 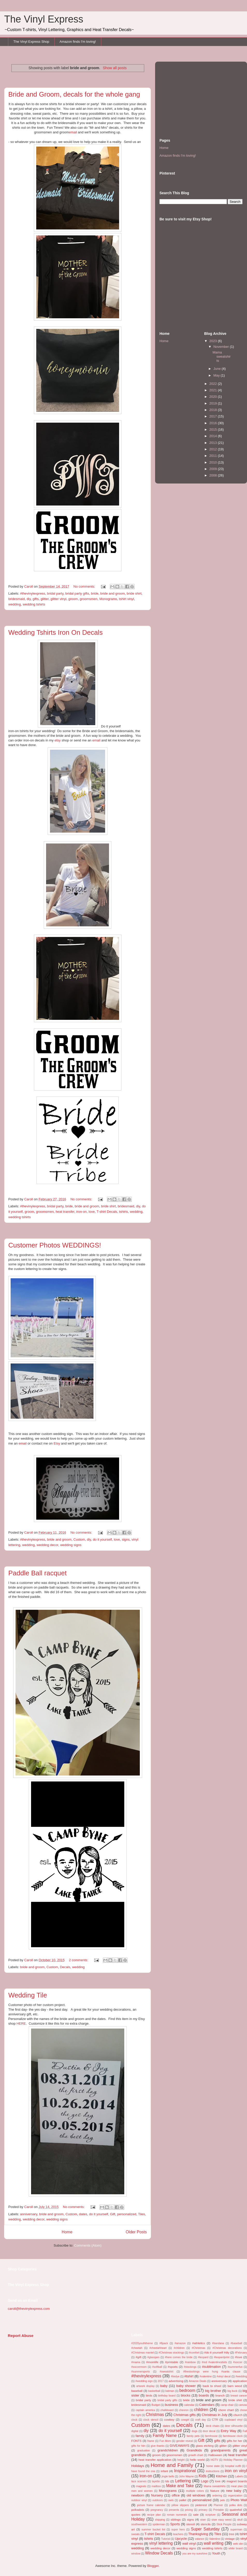 I want to click on craft day, so click(x=200, y=2419).